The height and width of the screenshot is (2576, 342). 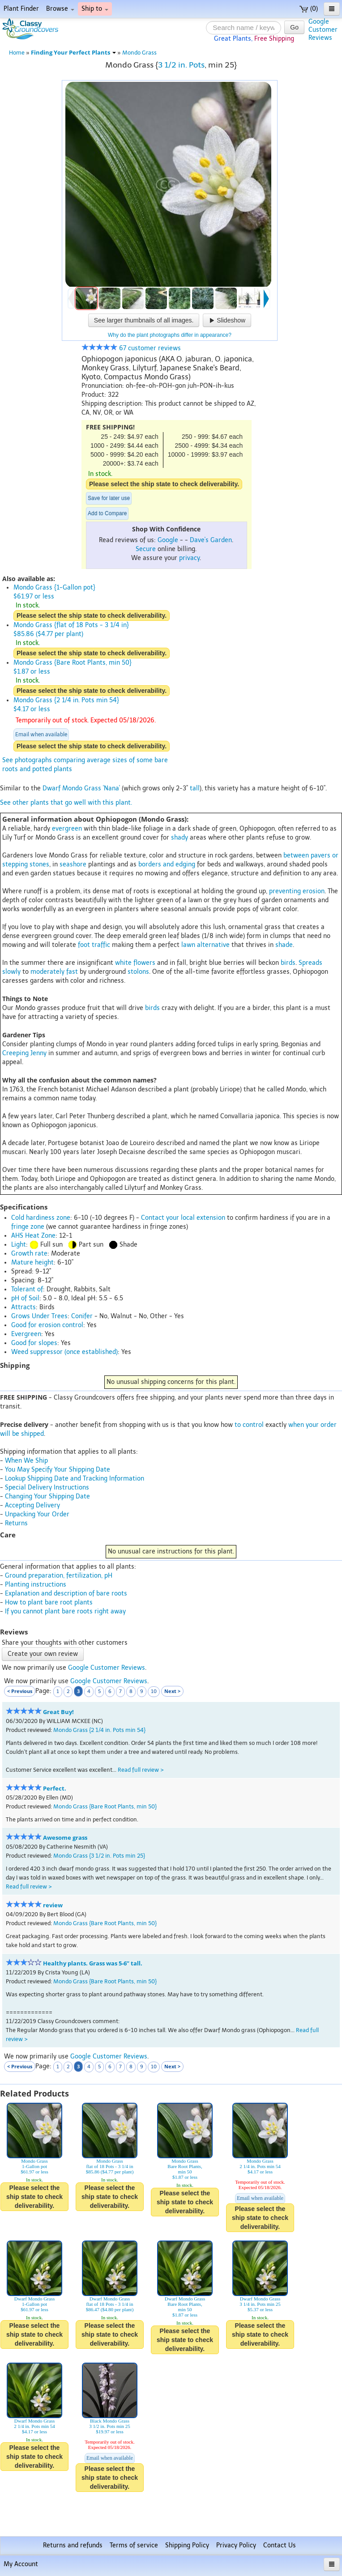 I want to click on borders and edging, so click(x=166, y=864).